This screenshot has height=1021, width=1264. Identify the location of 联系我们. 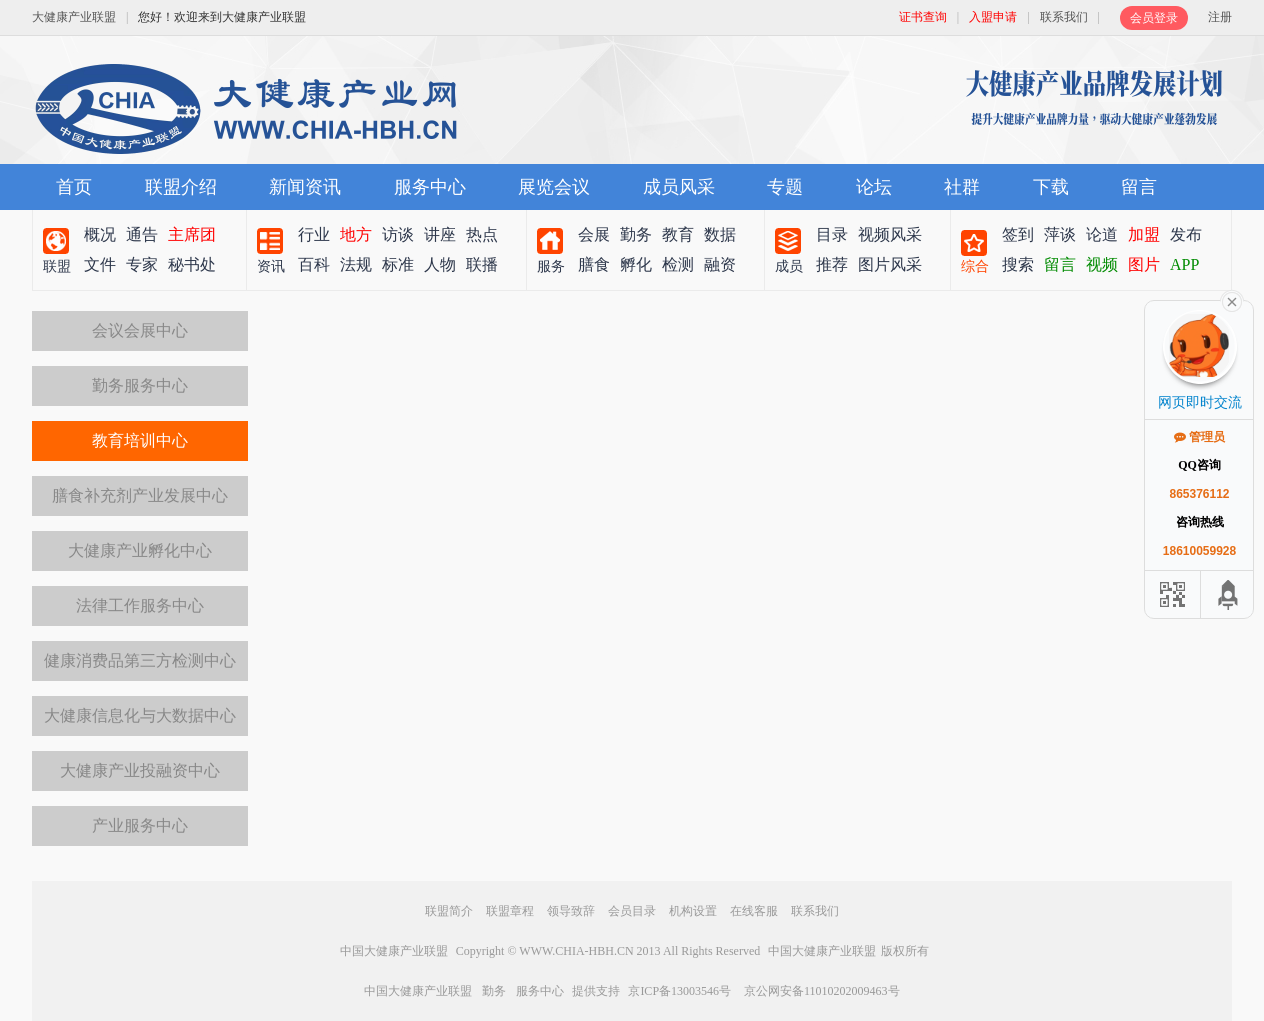
(1064, 17).